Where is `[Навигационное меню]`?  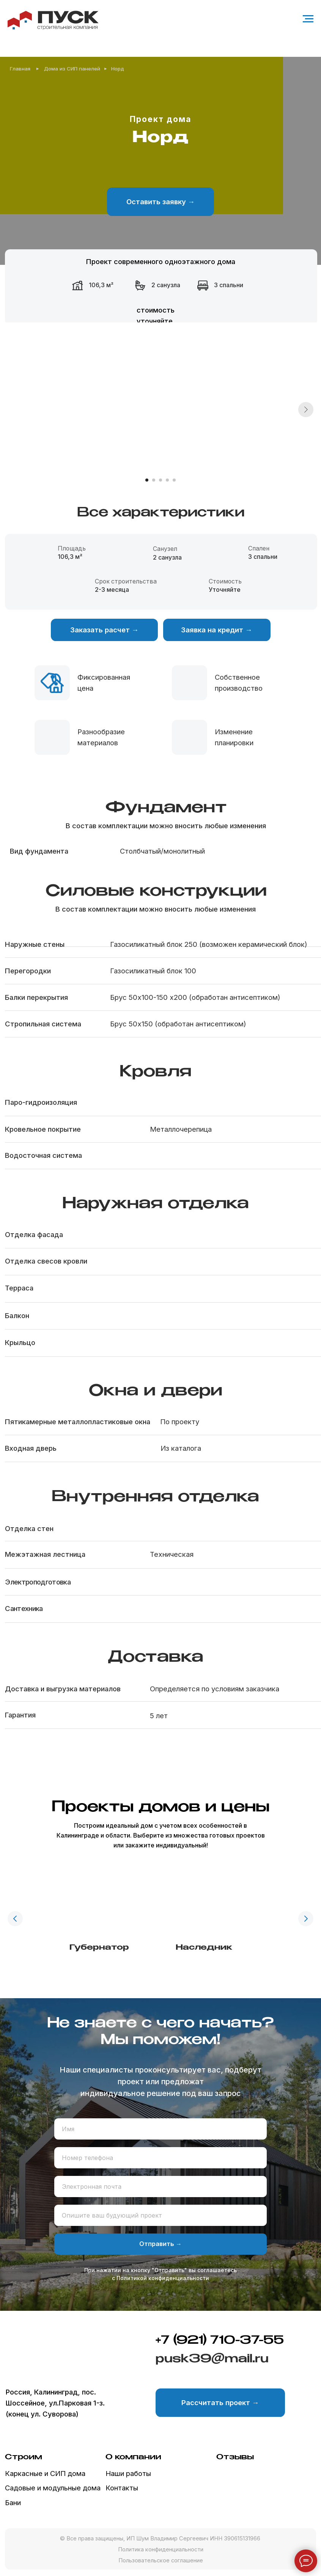
[Навигационное меню] is located at coordinates (308, 19).